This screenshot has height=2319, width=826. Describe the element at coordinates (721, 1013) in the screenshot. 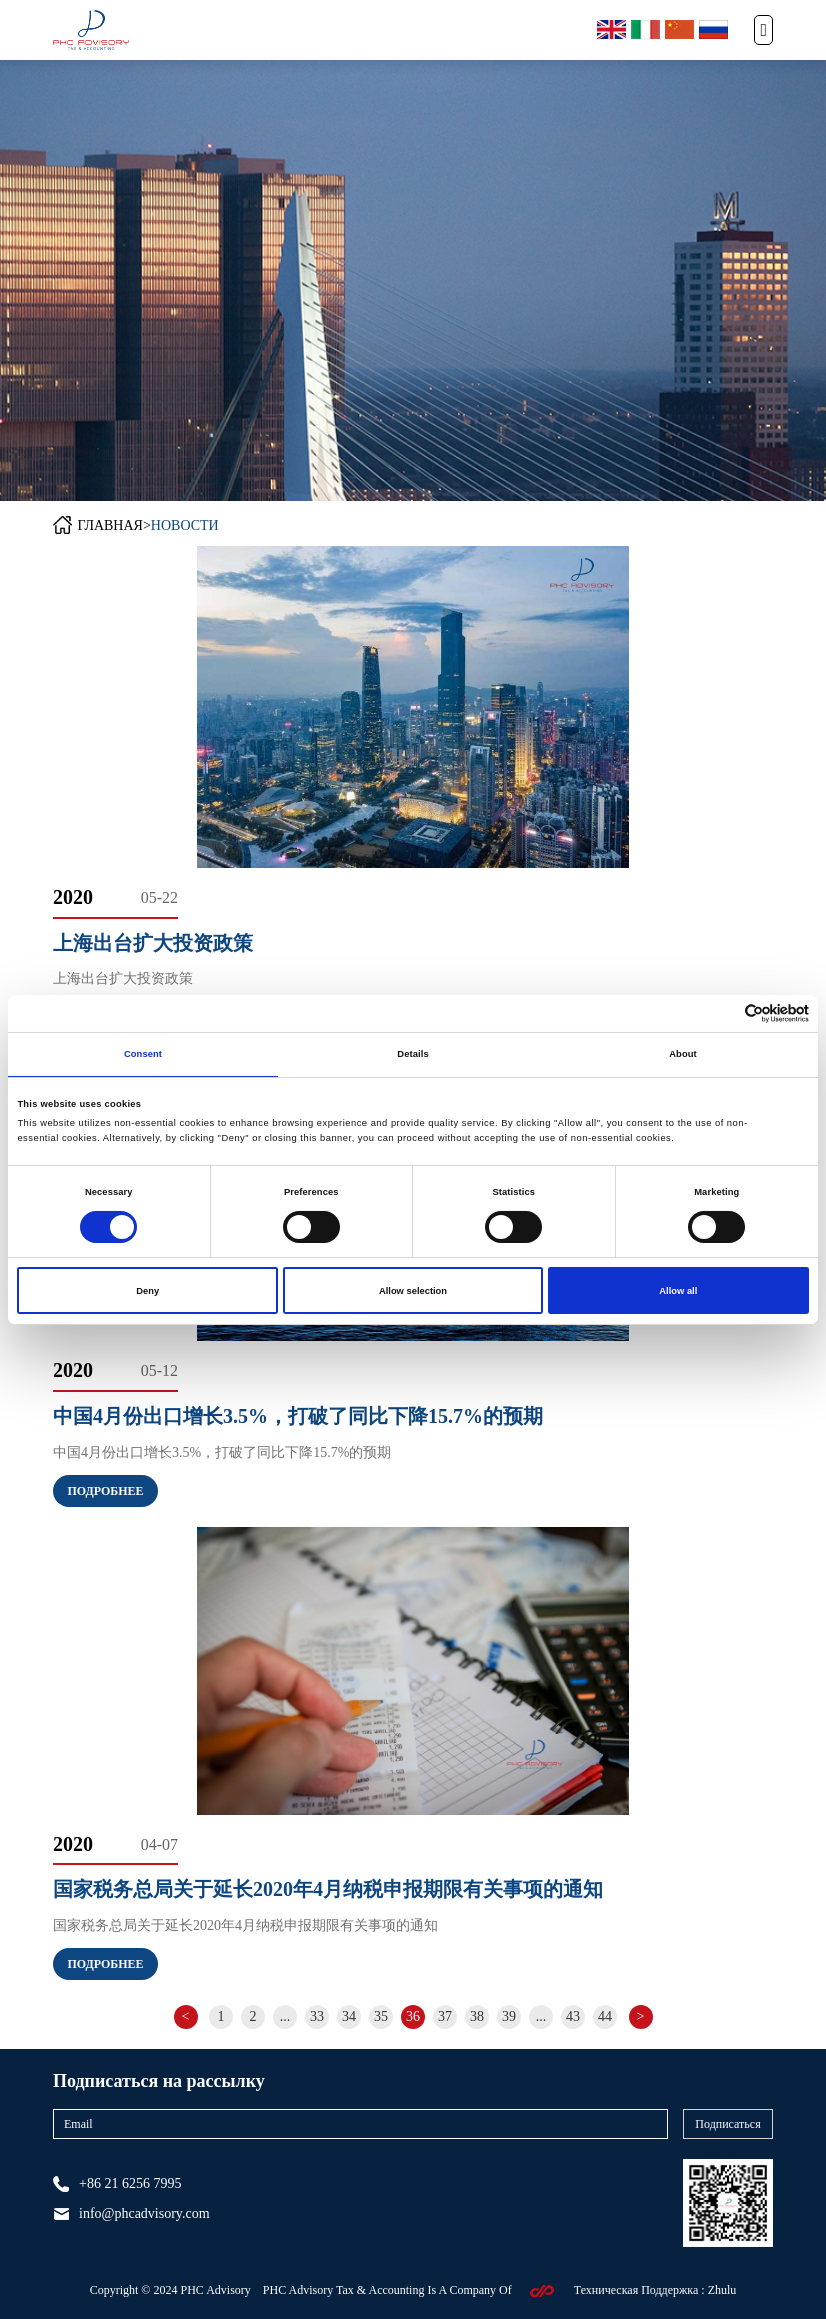

I see `[Cookiebot by Usercentrics - opens in a new window]` at that location.